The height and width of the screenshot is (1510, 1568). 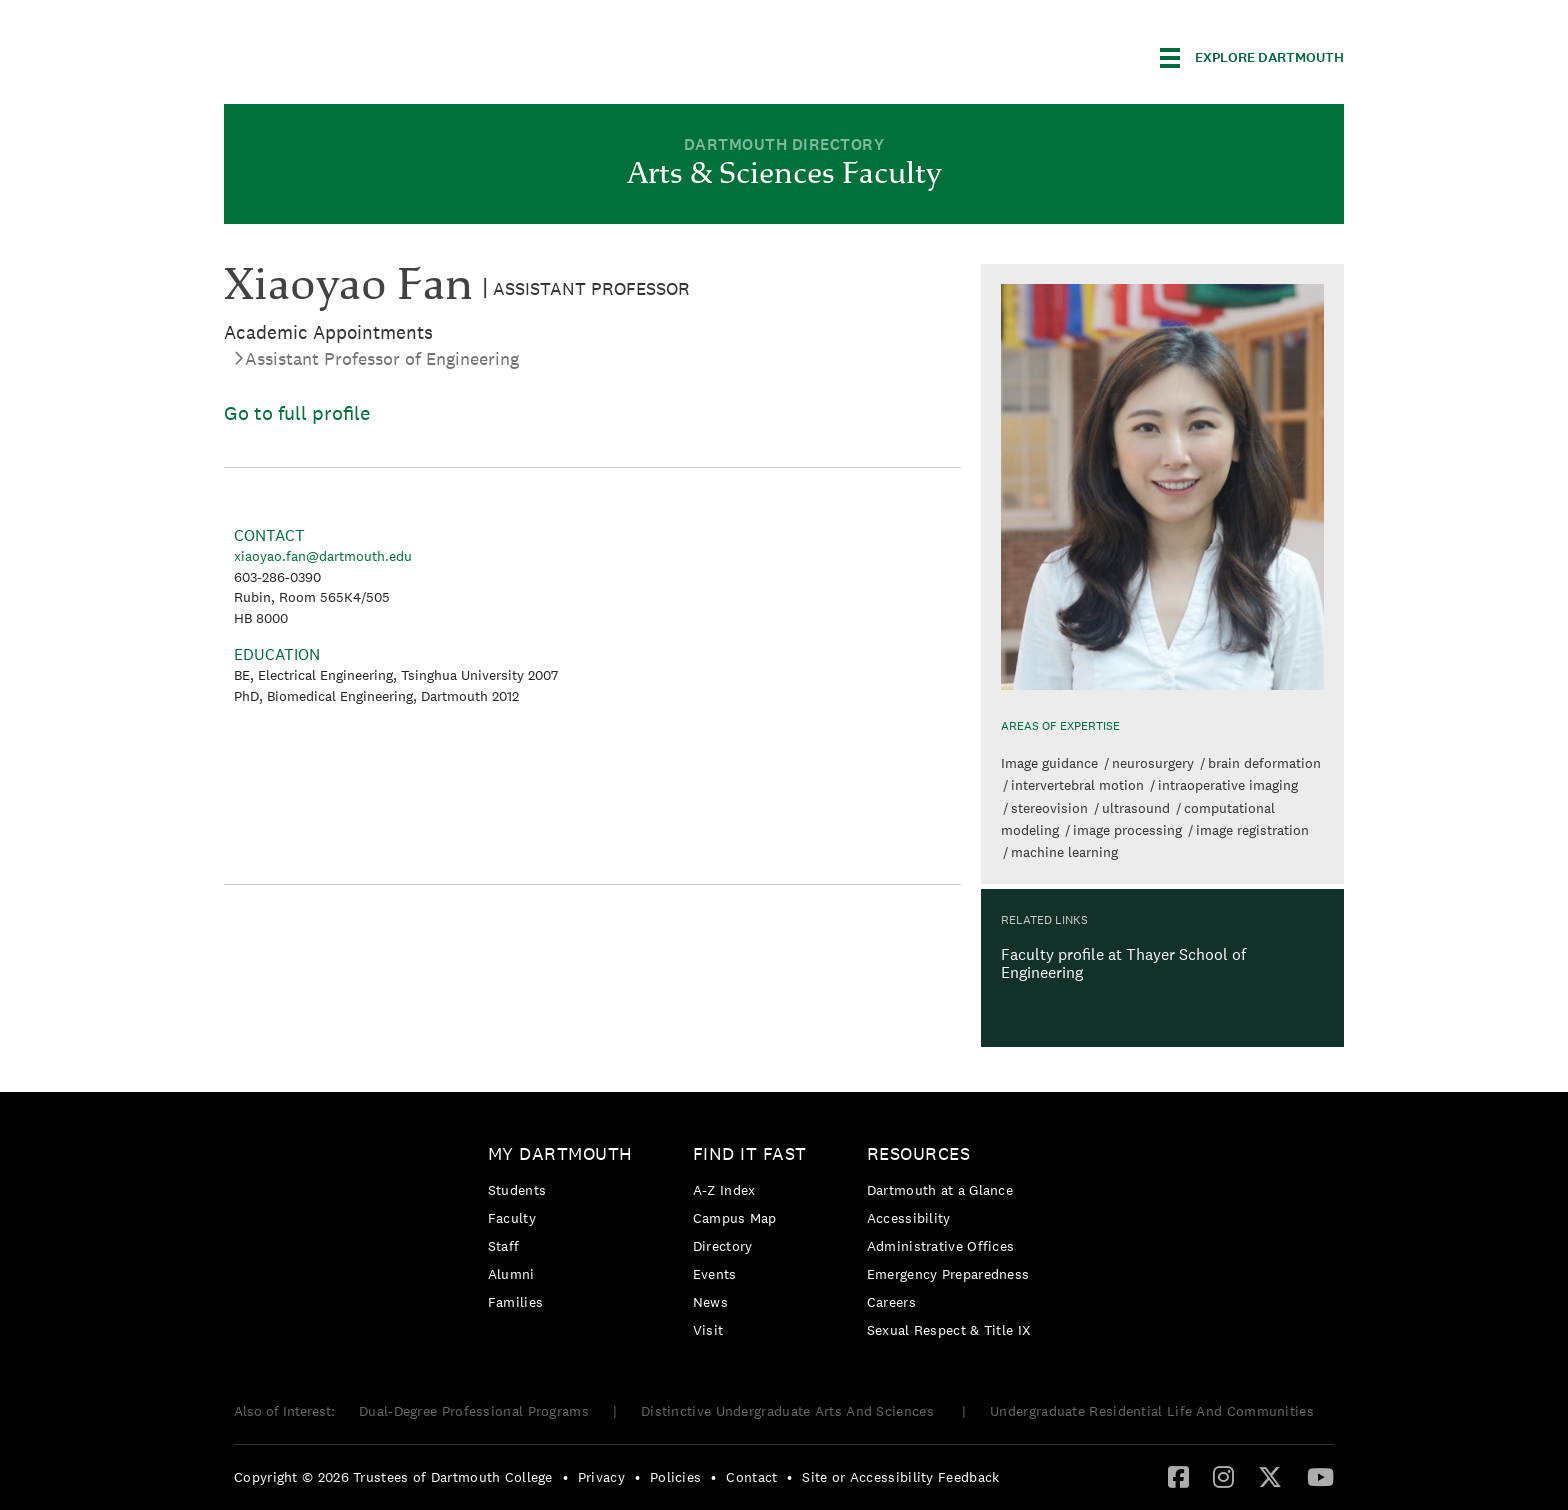 What do you see at coordinates (1320, 1476) in the screenshot?
I see `[YouTube]` at bounding box center [1320, 1476].